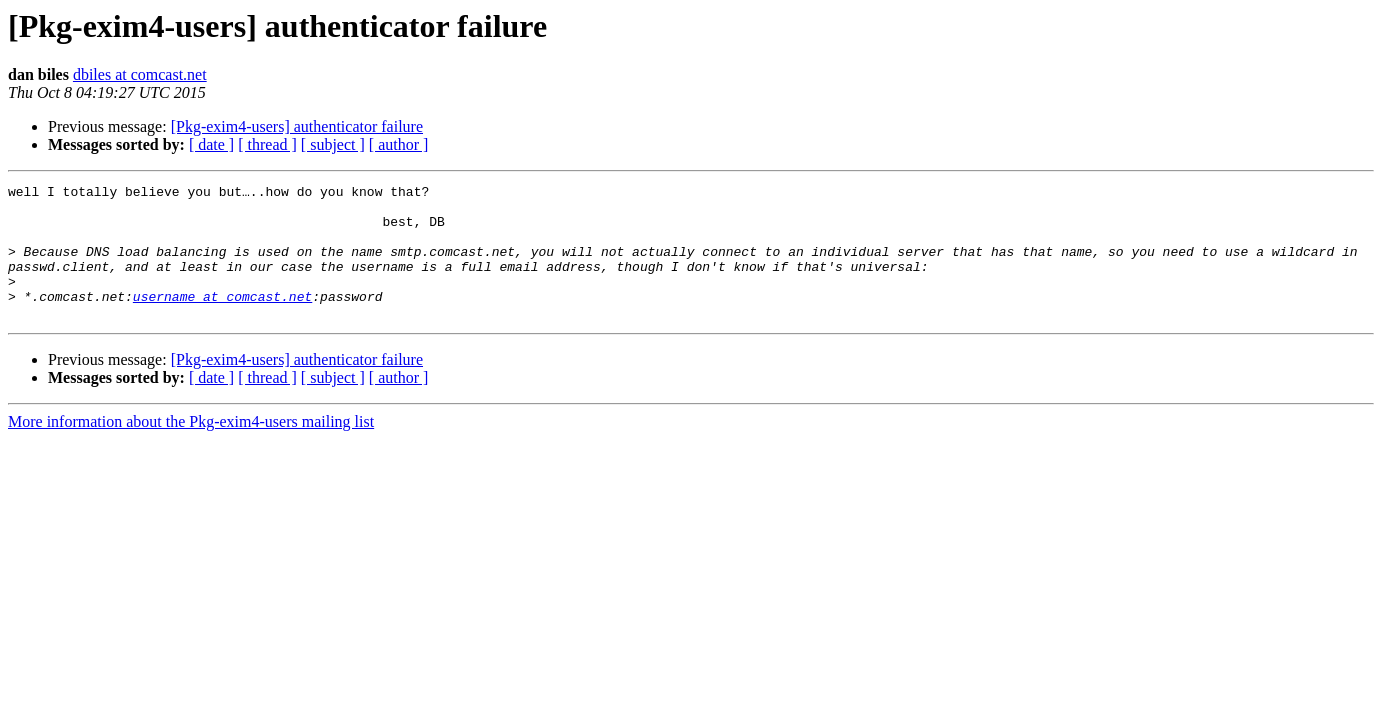  I want to click on [ subject ], so click(333, 144).